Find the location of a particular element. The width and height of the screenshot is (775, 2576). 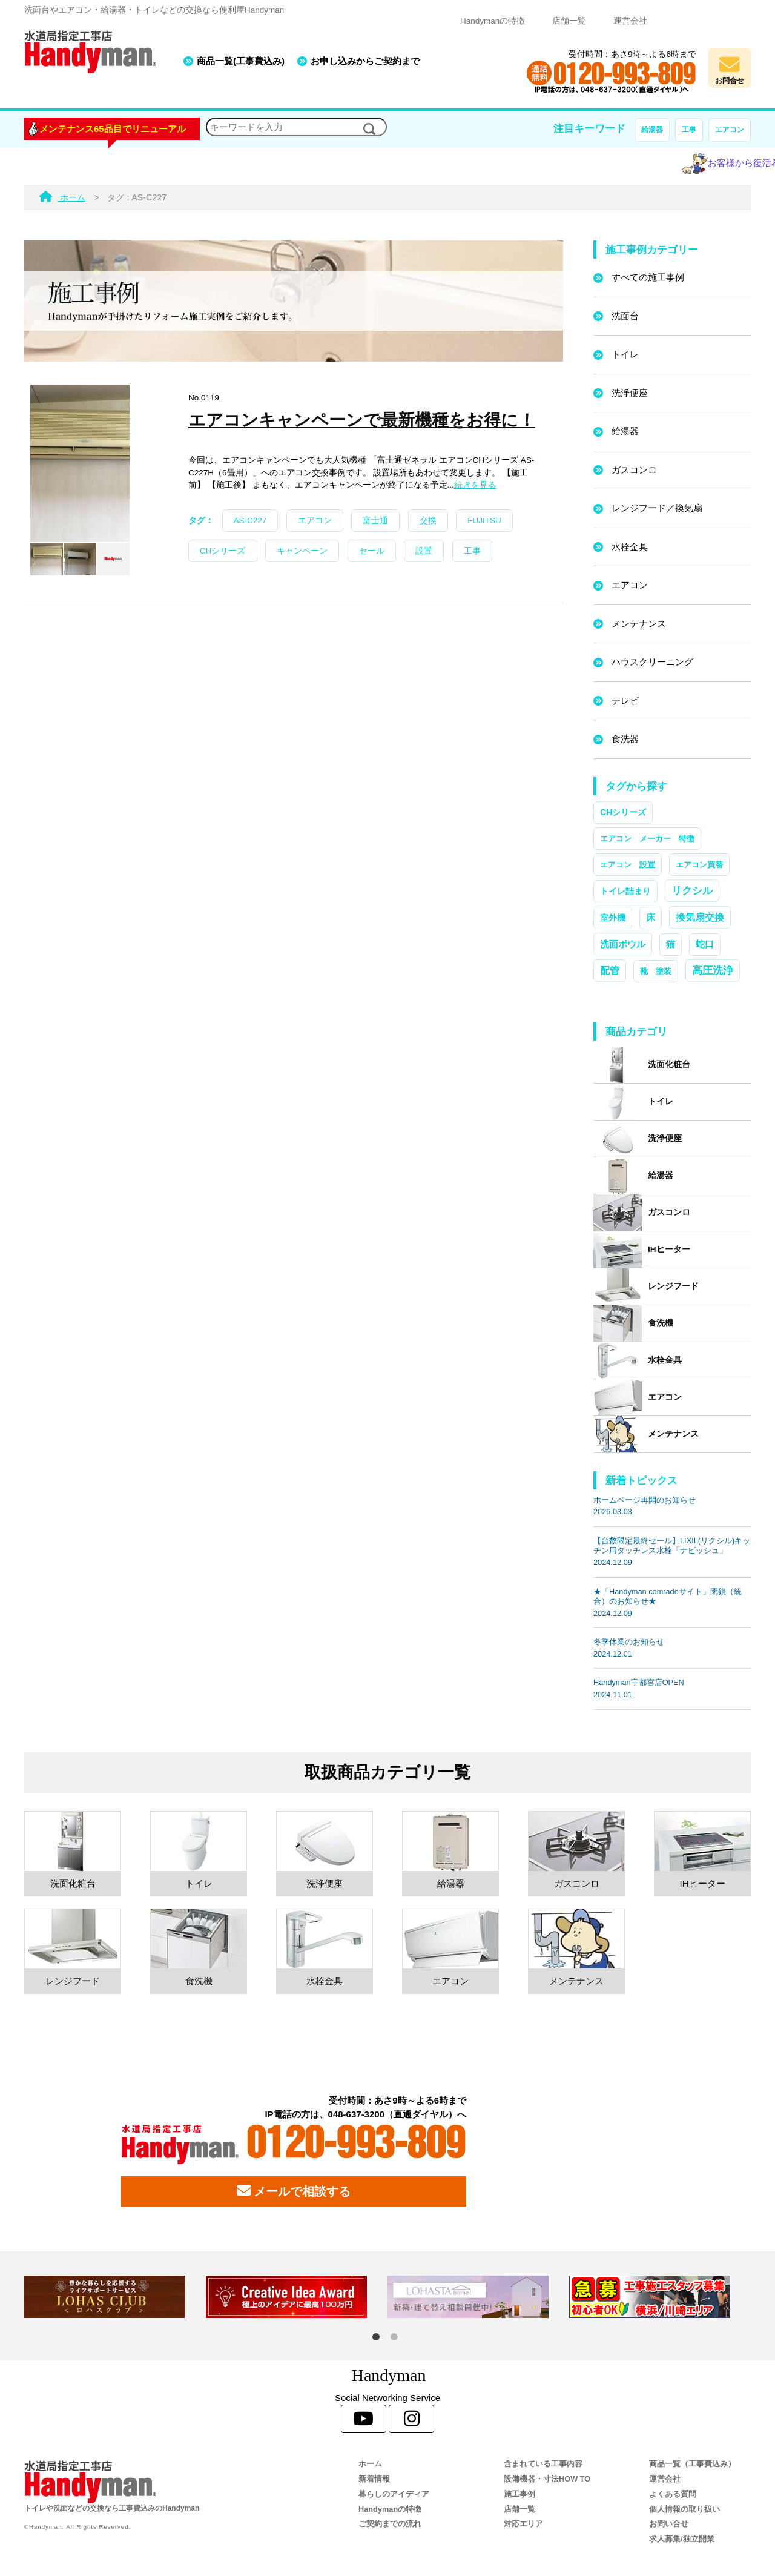

水栓金具 is located at coordinates (630, 546).